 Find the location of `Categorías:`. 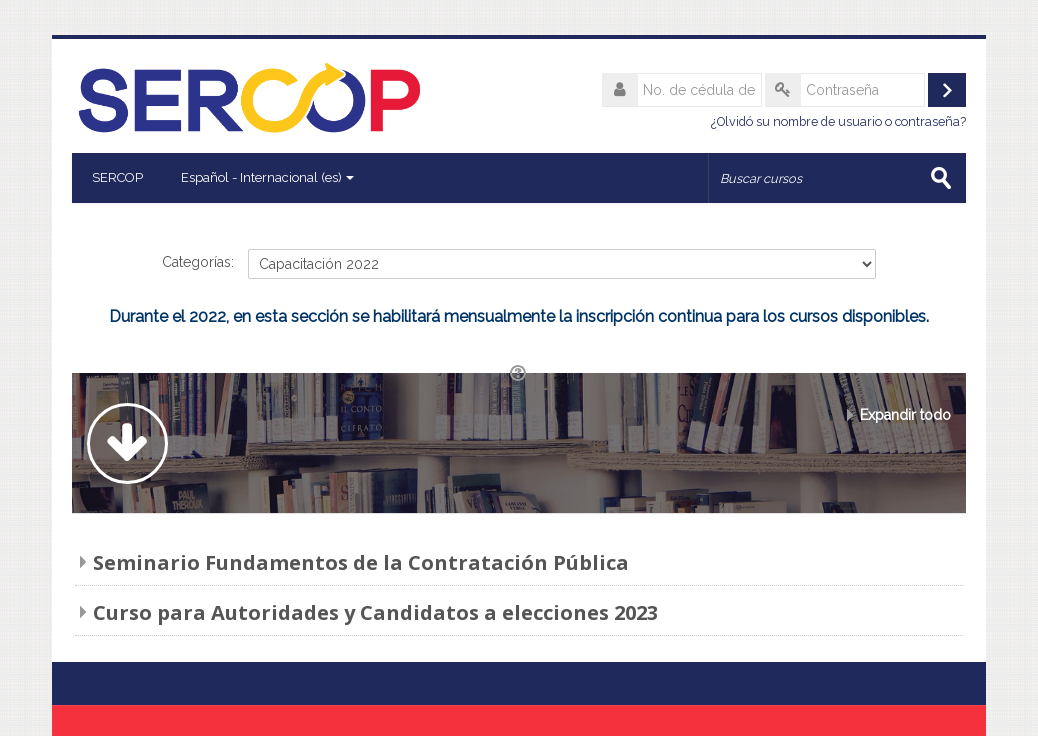

Categorías: is located at coordinates (198, 262).